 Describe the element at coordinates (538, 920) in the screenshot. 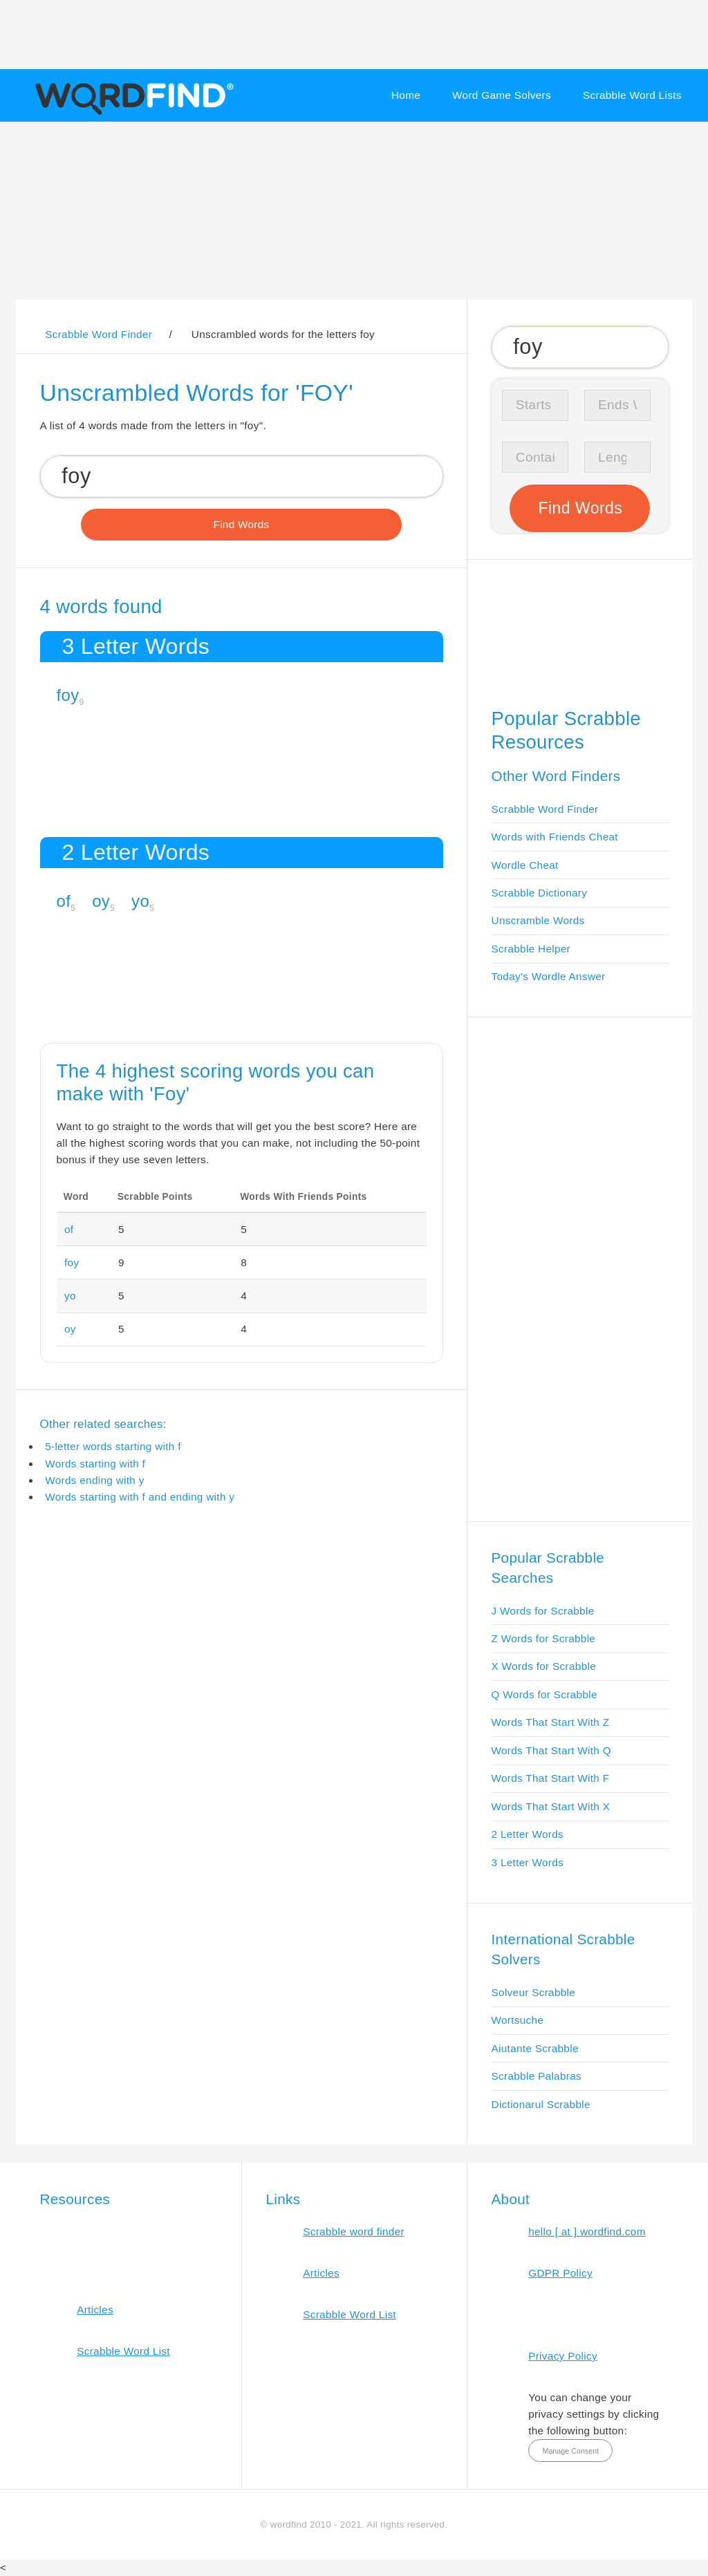

I see `Unscramble Words` at that location.